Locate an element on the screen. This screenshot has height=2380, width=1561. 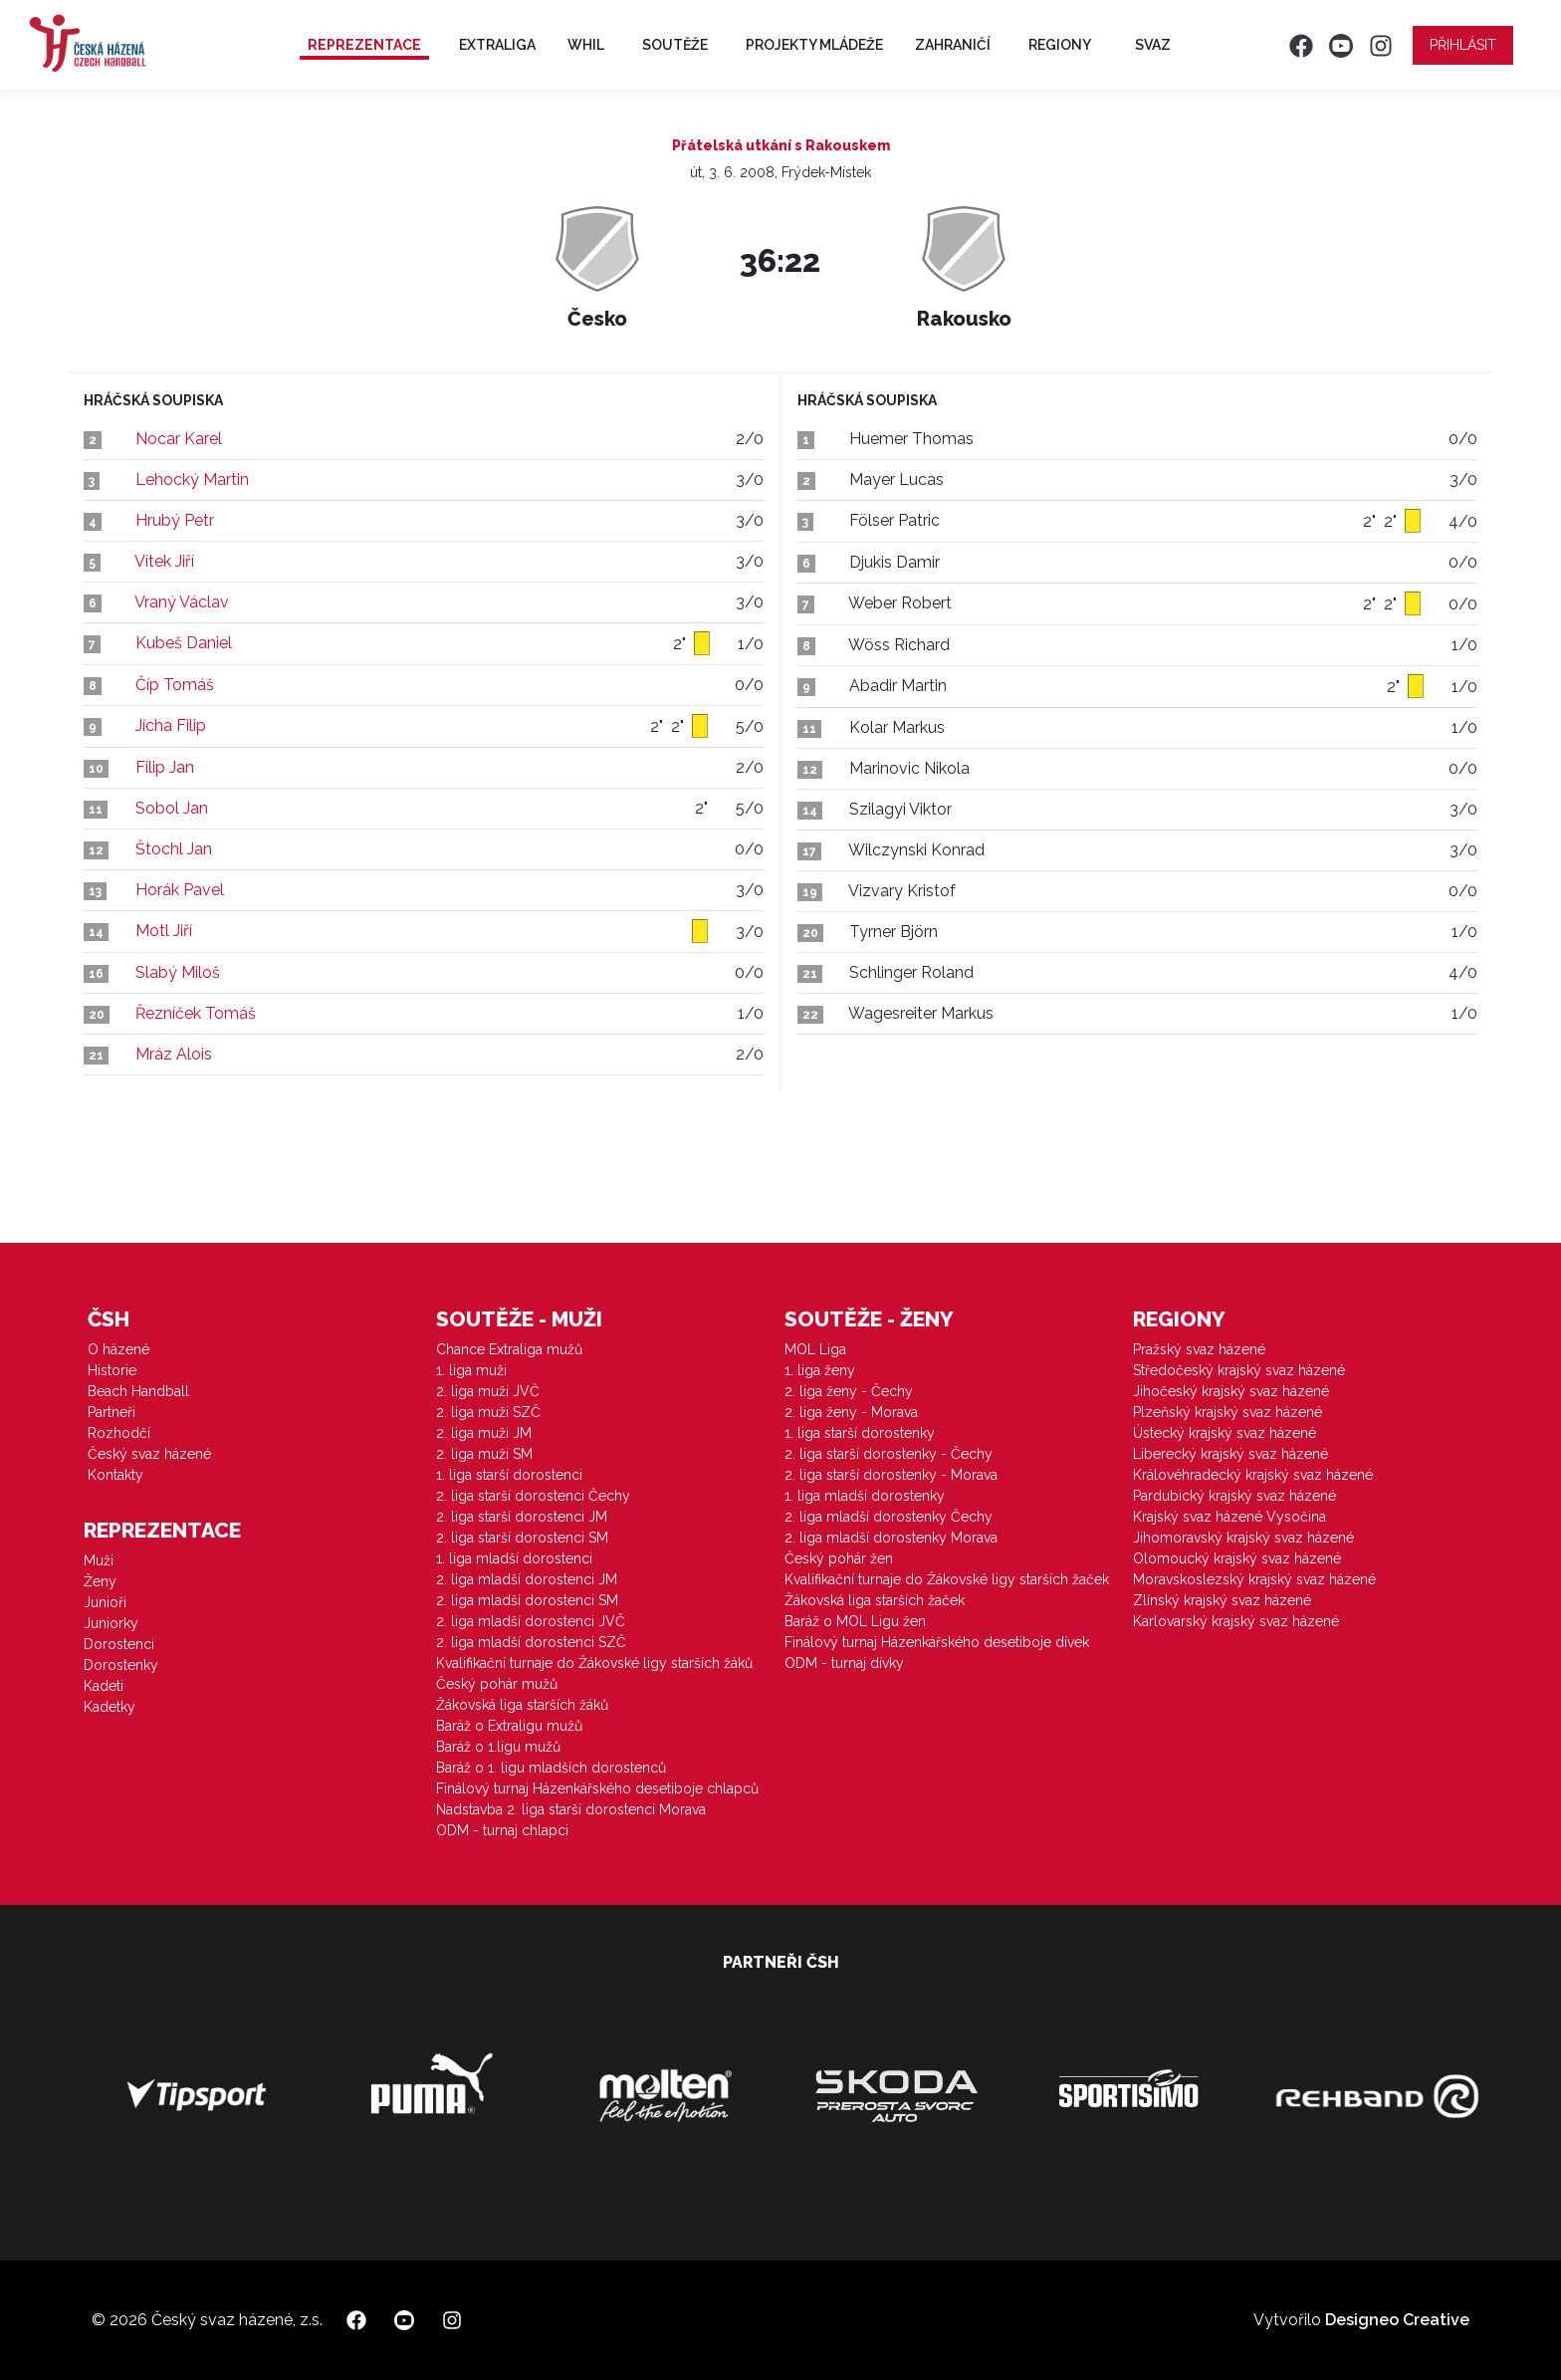
Muži is located at coordinates (98, 1560).